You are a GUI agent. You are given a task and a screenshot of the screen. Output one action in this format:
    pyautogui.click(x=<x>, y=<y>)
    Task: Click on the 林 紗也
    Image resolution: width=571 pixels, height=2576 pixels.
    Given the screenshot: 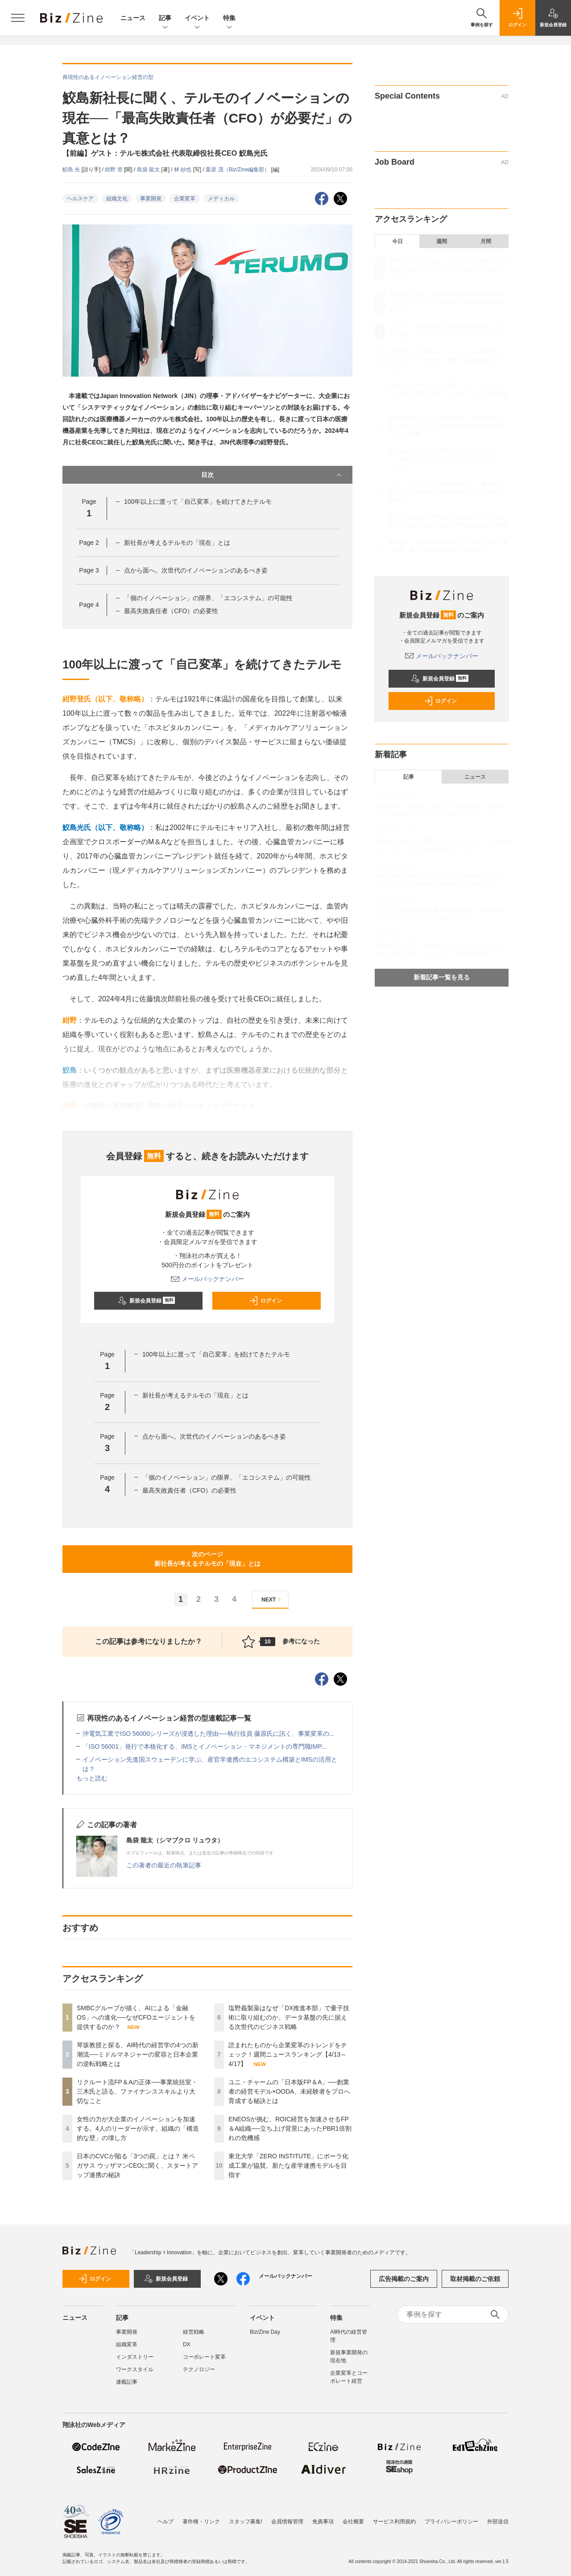 What is the action you would take?
    pyautogui.click(x=183, y=169)
    